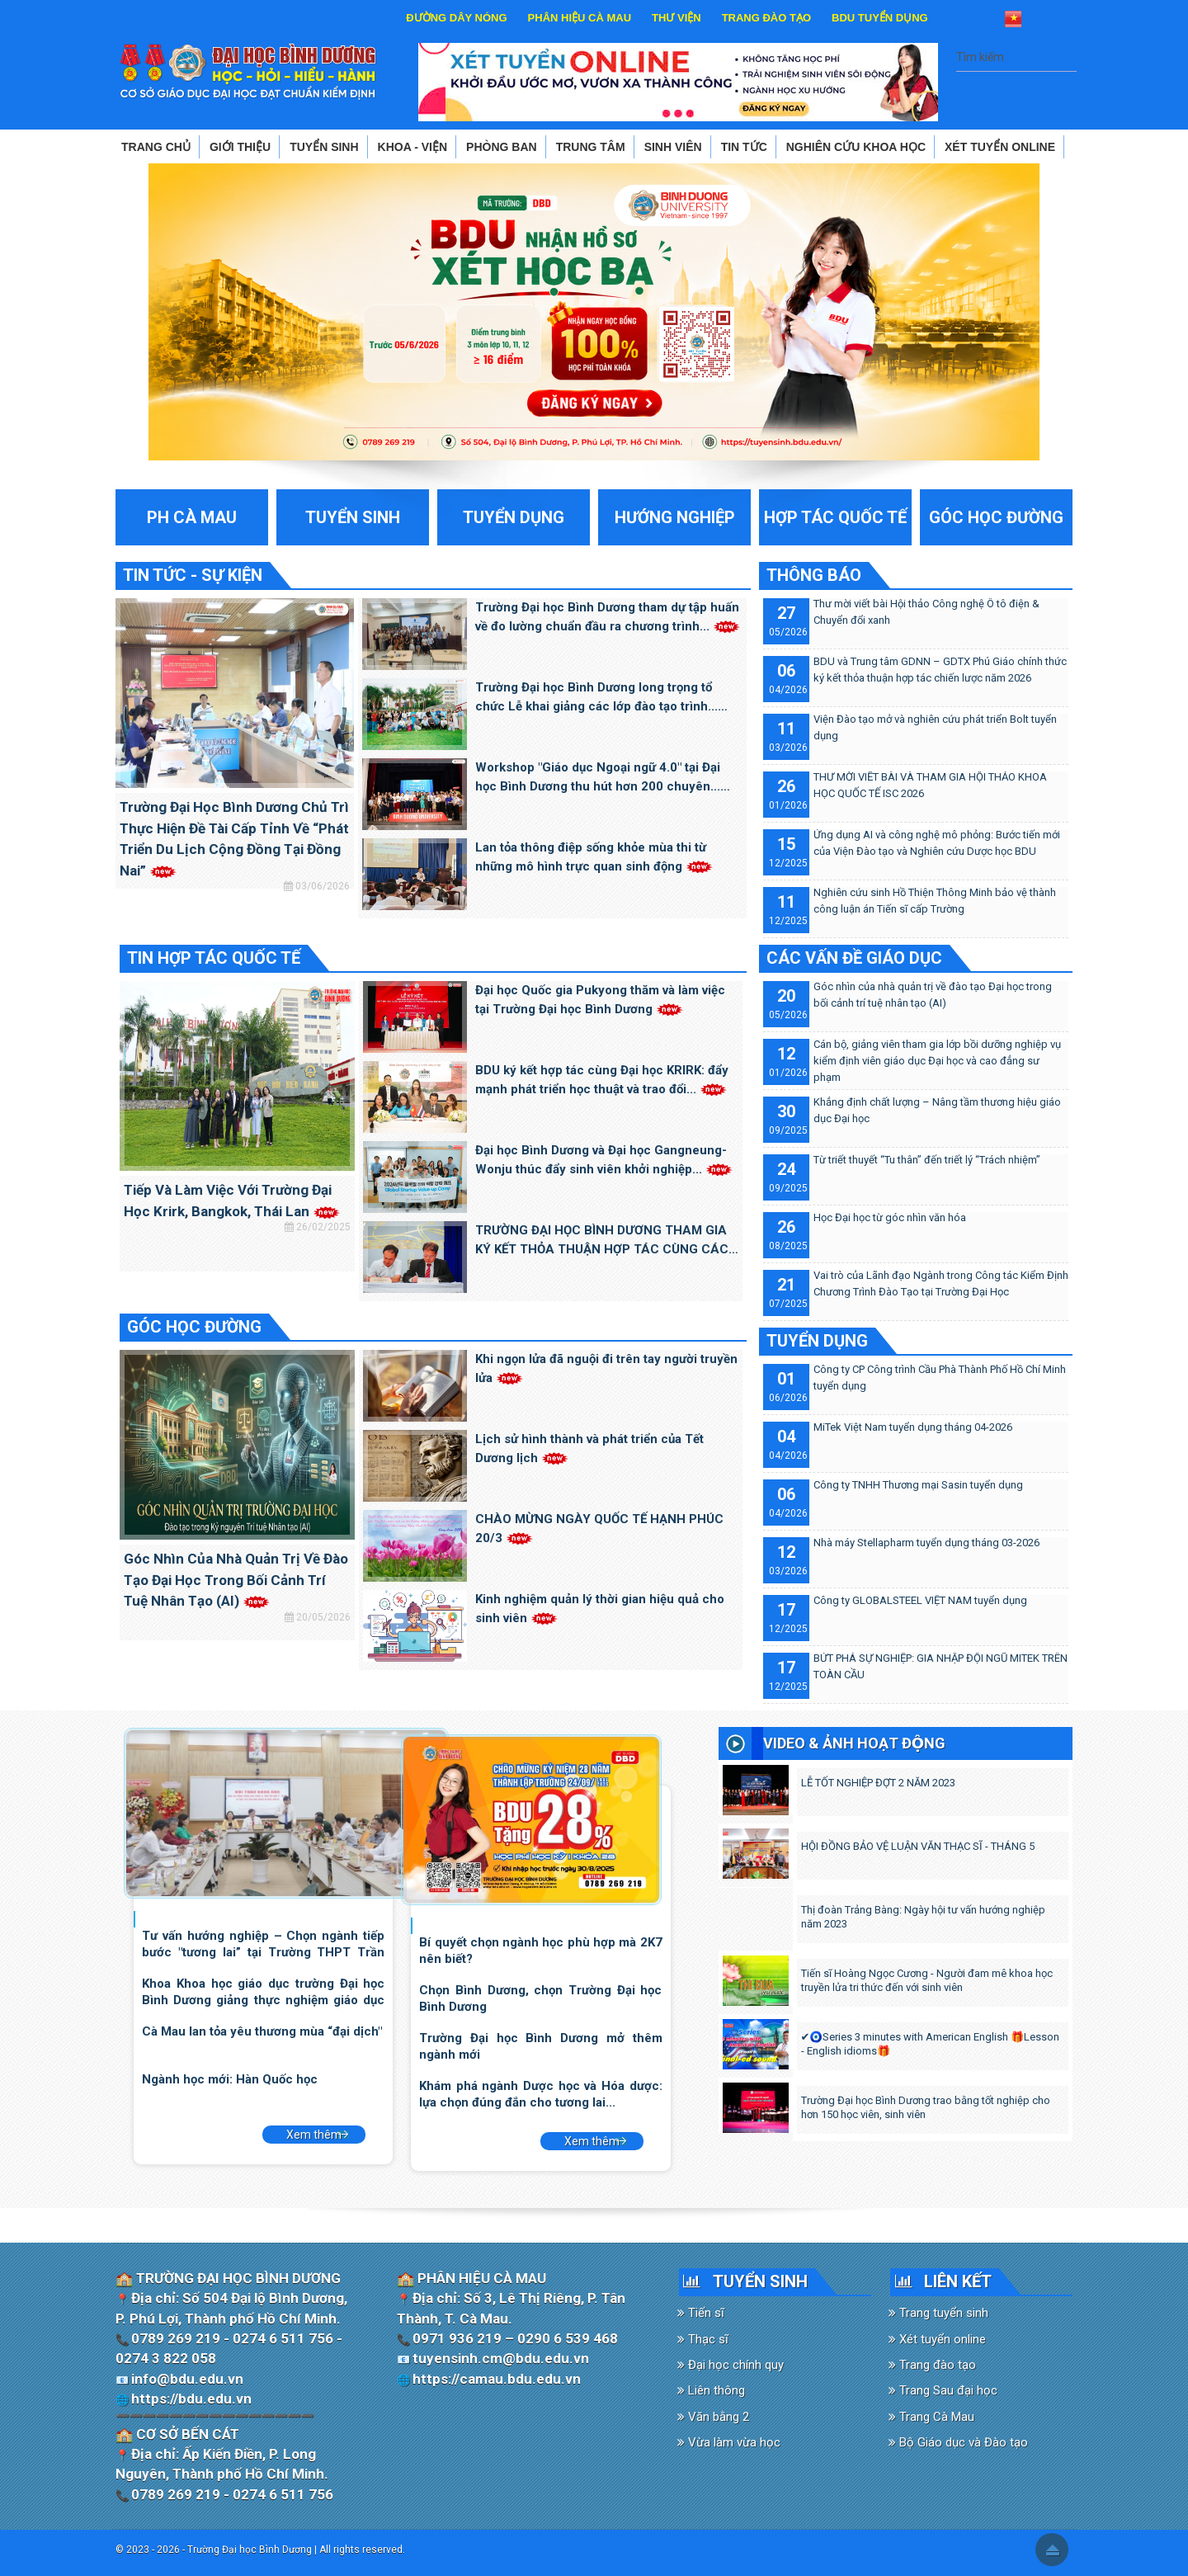  Describe the element at coordinates (600, 1000) in the screenshot. I see `Đại học Quốc gia Pukyong thăm và làm việc tại Trường Đại học Bình Dương` at that location.